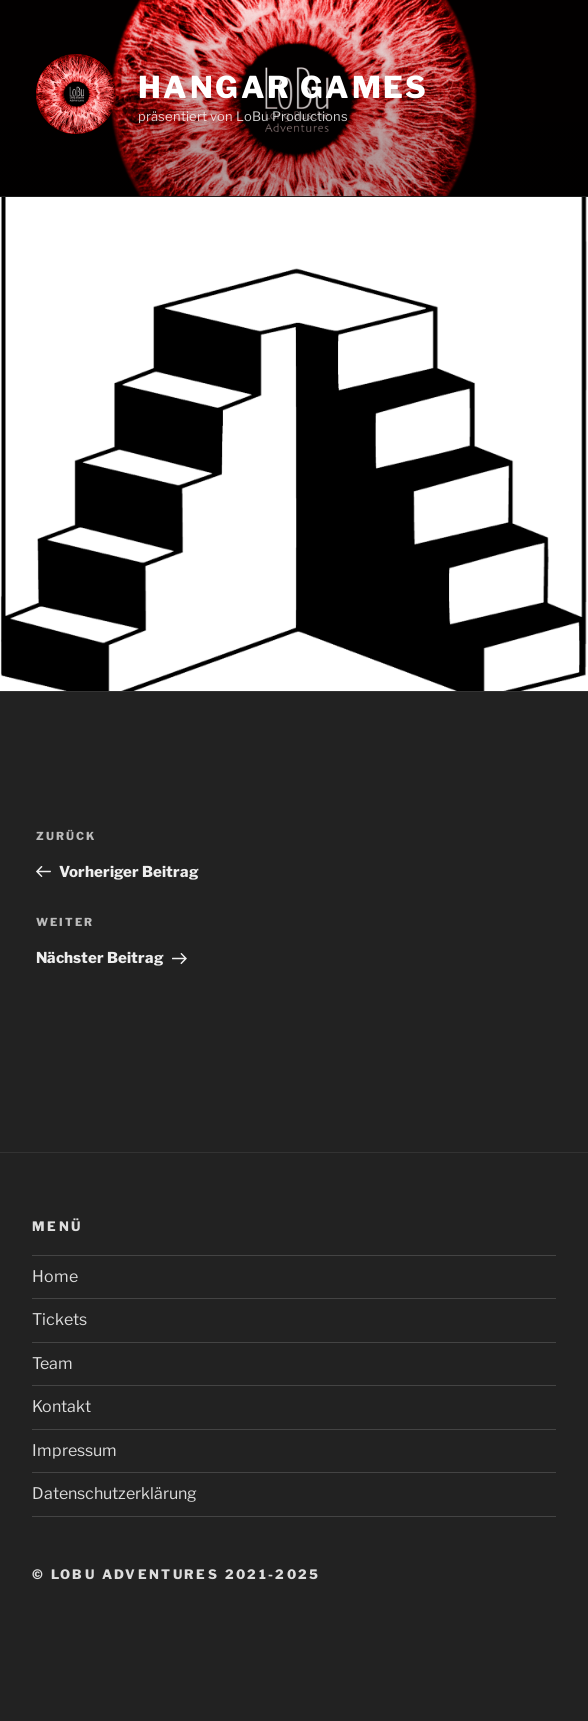 The width and height of the screenshot is (588, 1721). Describe the element at coordinates (59, 1319) in the screenshot. I see `Tickets` at that location.